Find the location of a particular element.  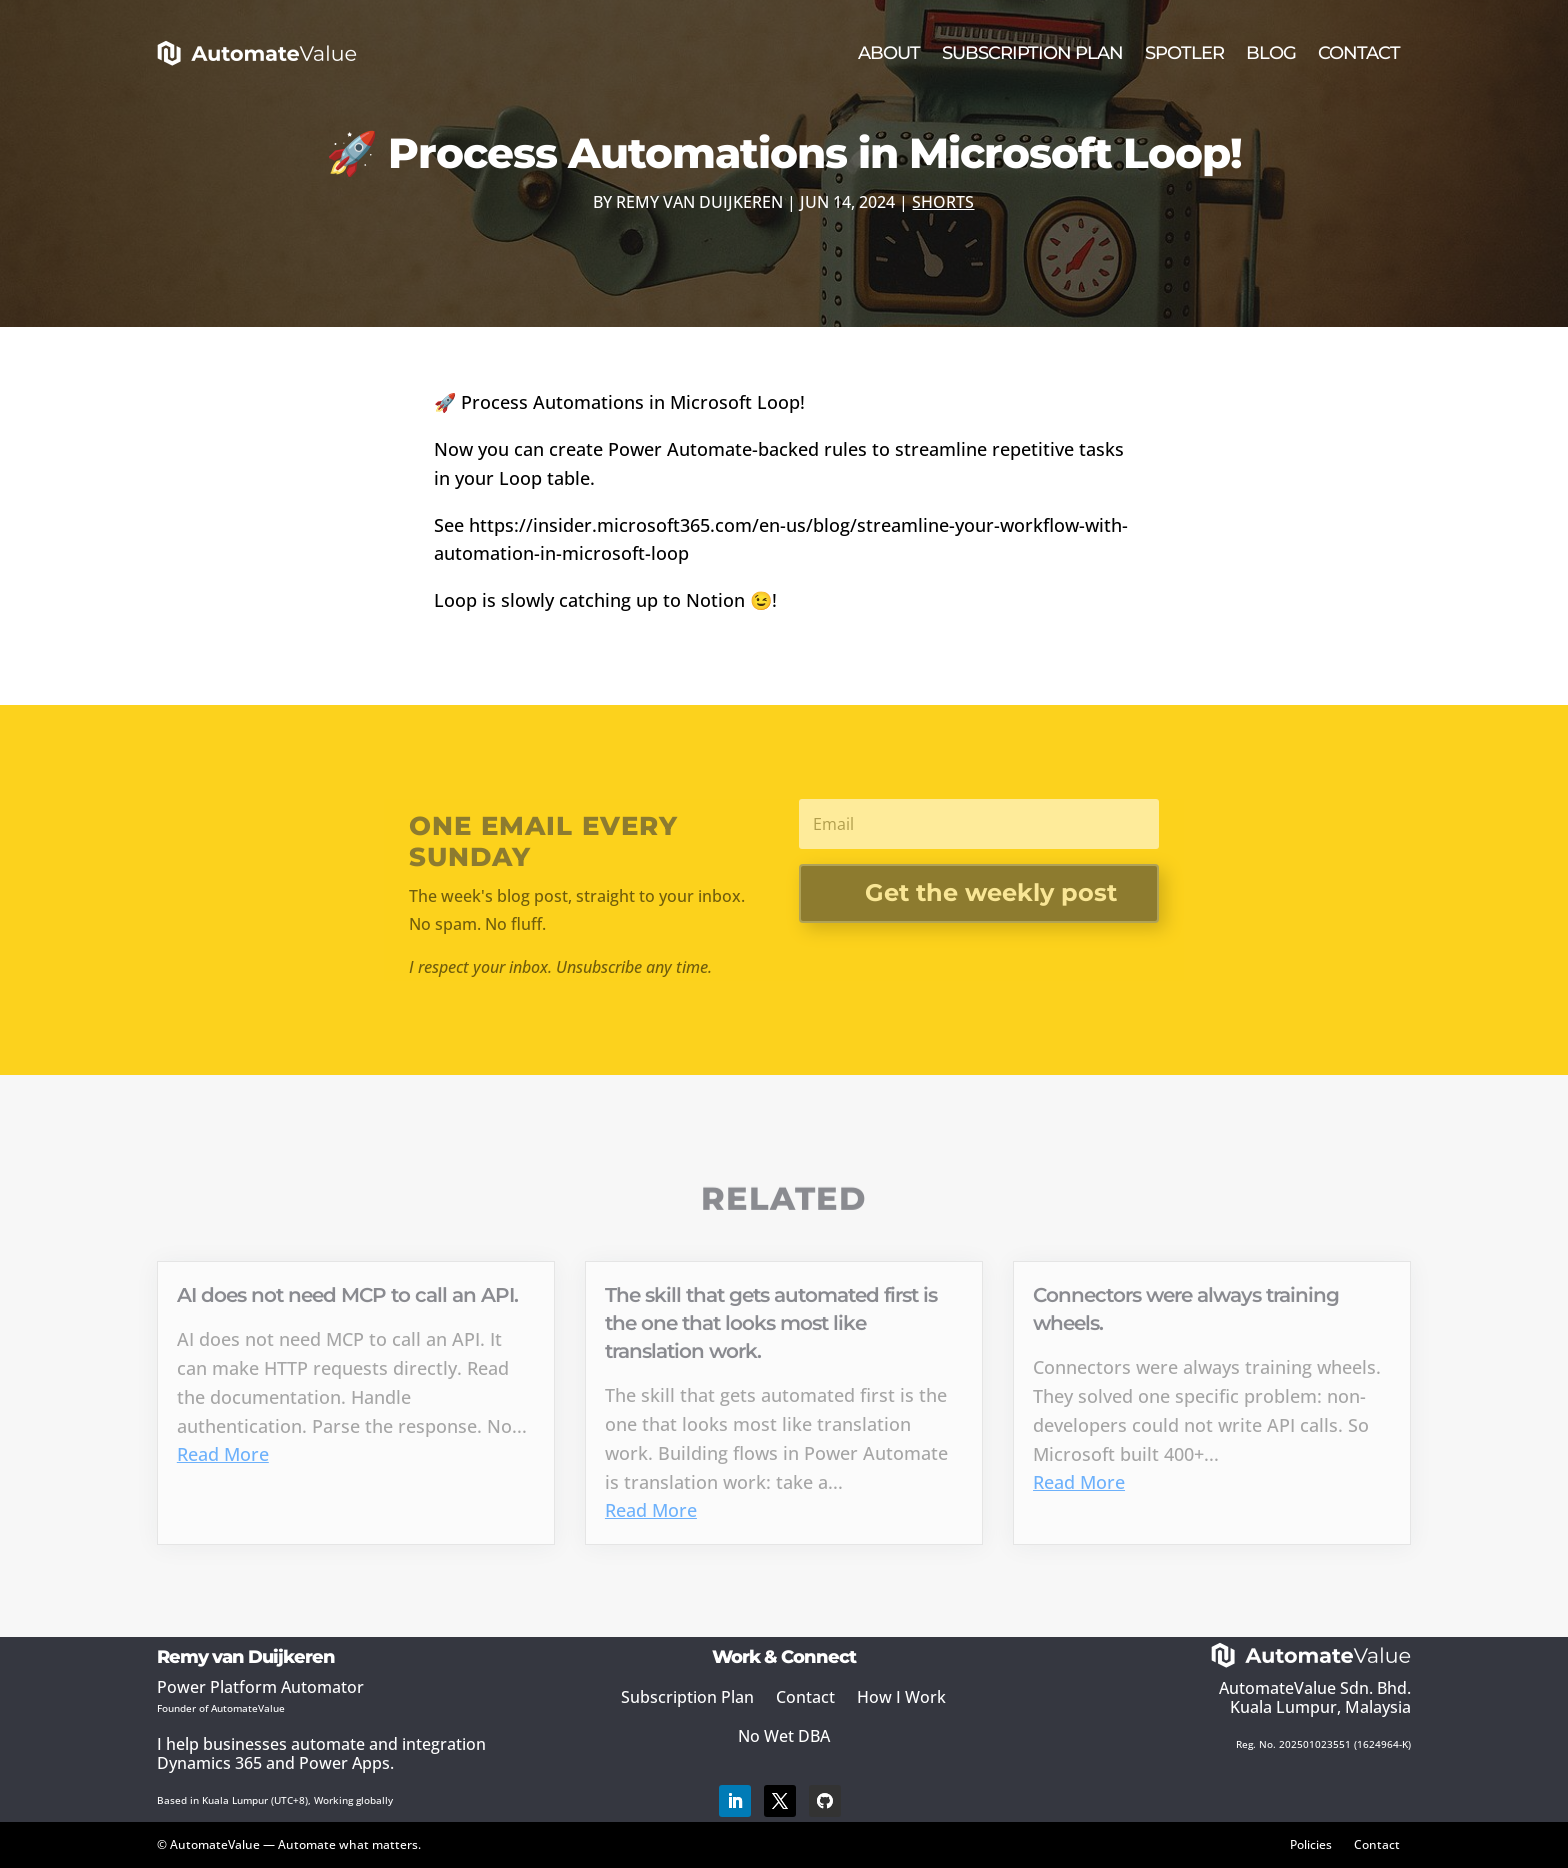

How I Work is located at coordinates (901, 1697).